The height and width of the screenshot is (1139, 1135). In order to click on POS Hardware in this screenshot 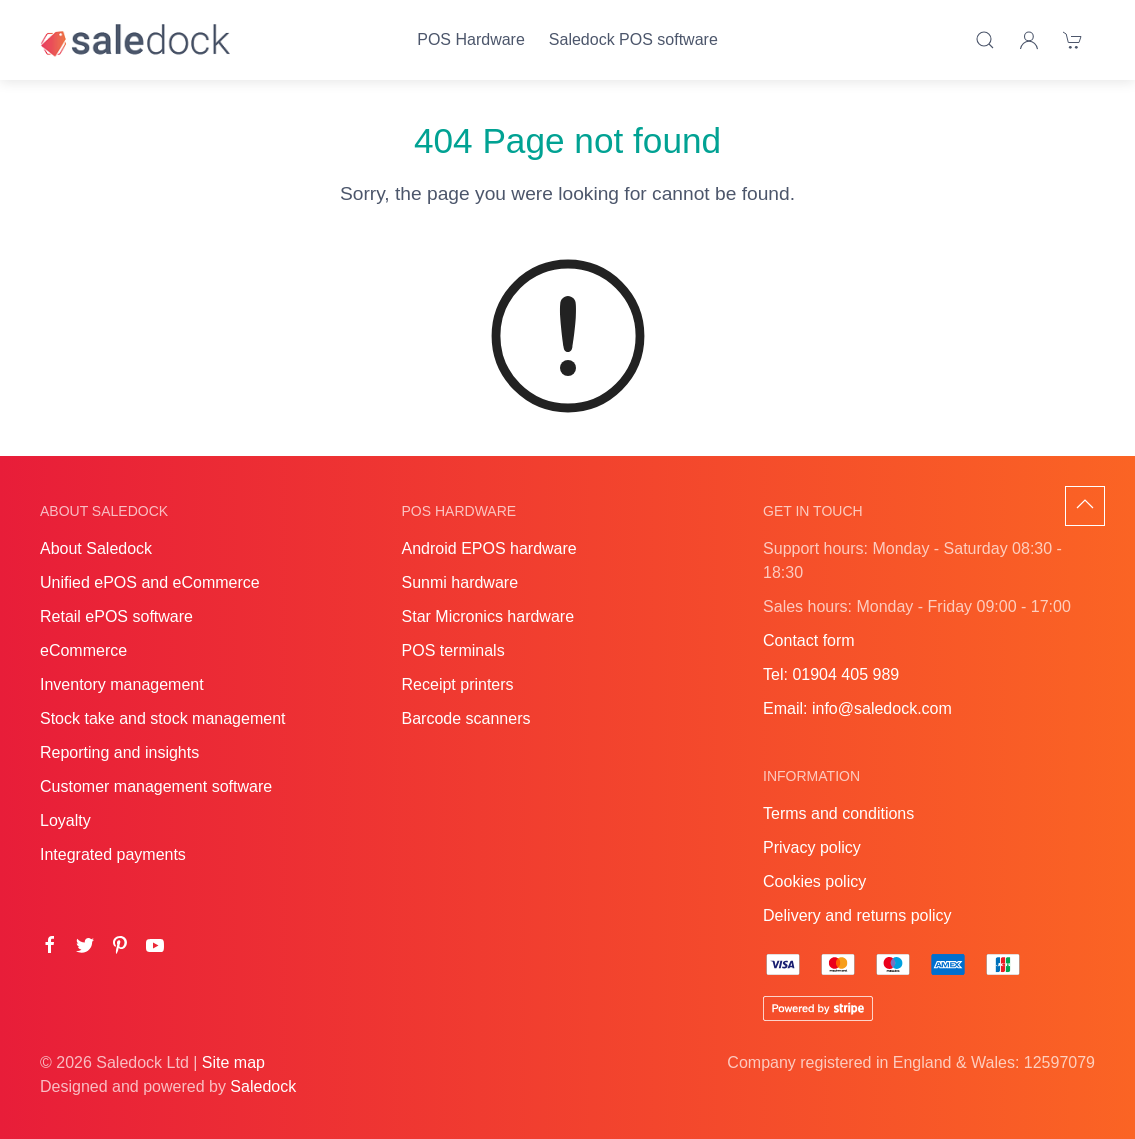, I will do `click(471, 39)`.